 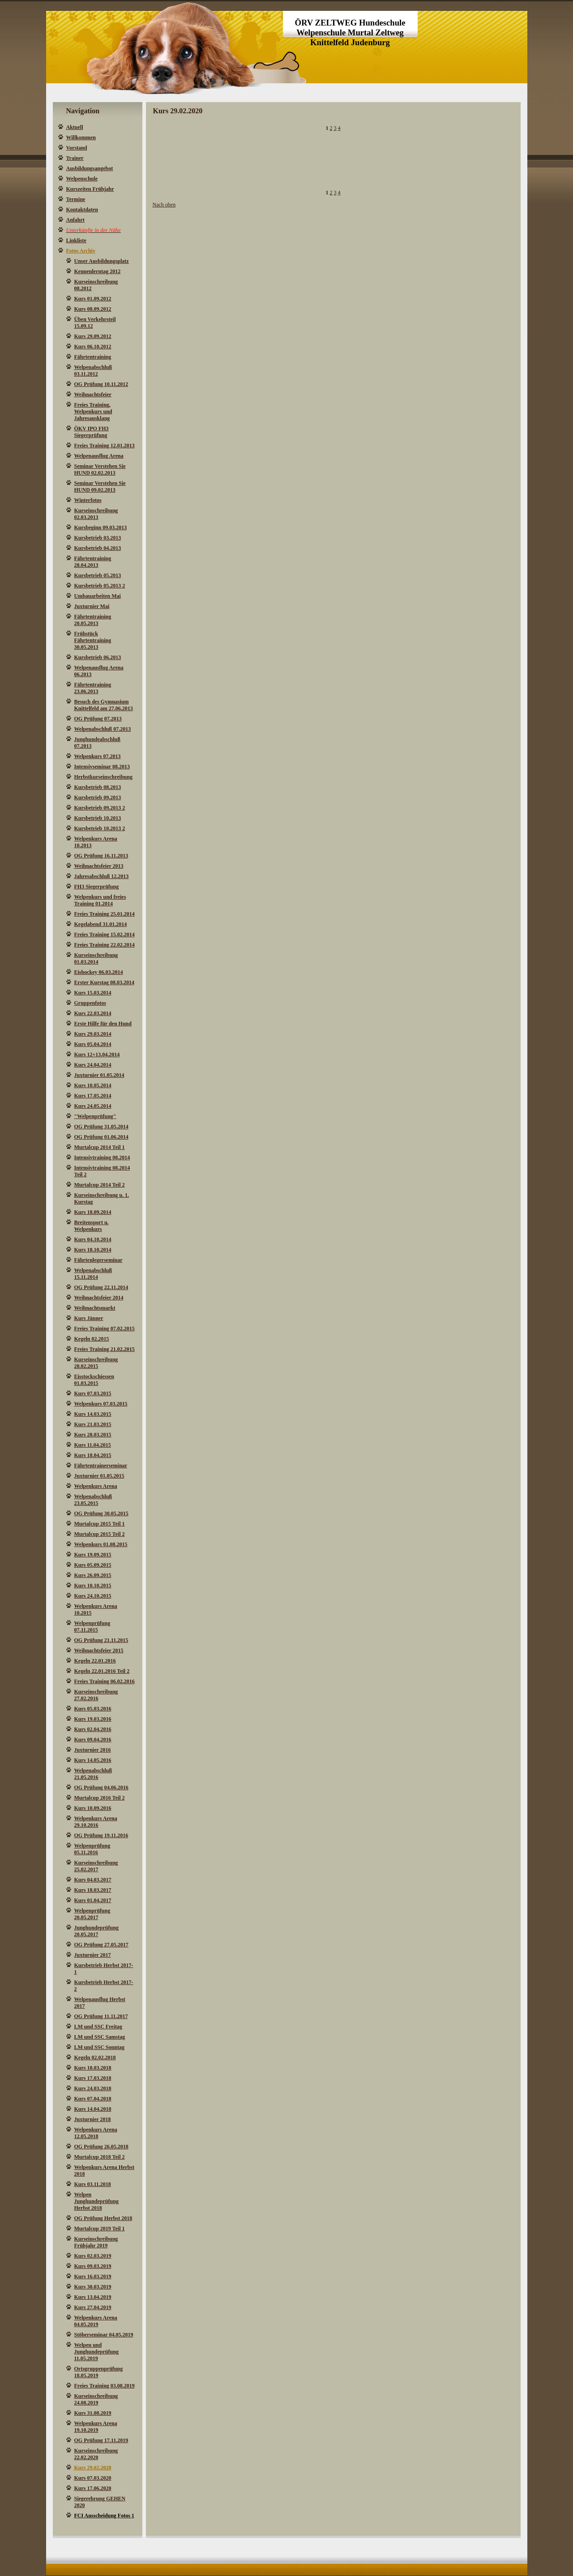 I want to click on Kursbetrieb 04.2013, so click(x=97, y=548).